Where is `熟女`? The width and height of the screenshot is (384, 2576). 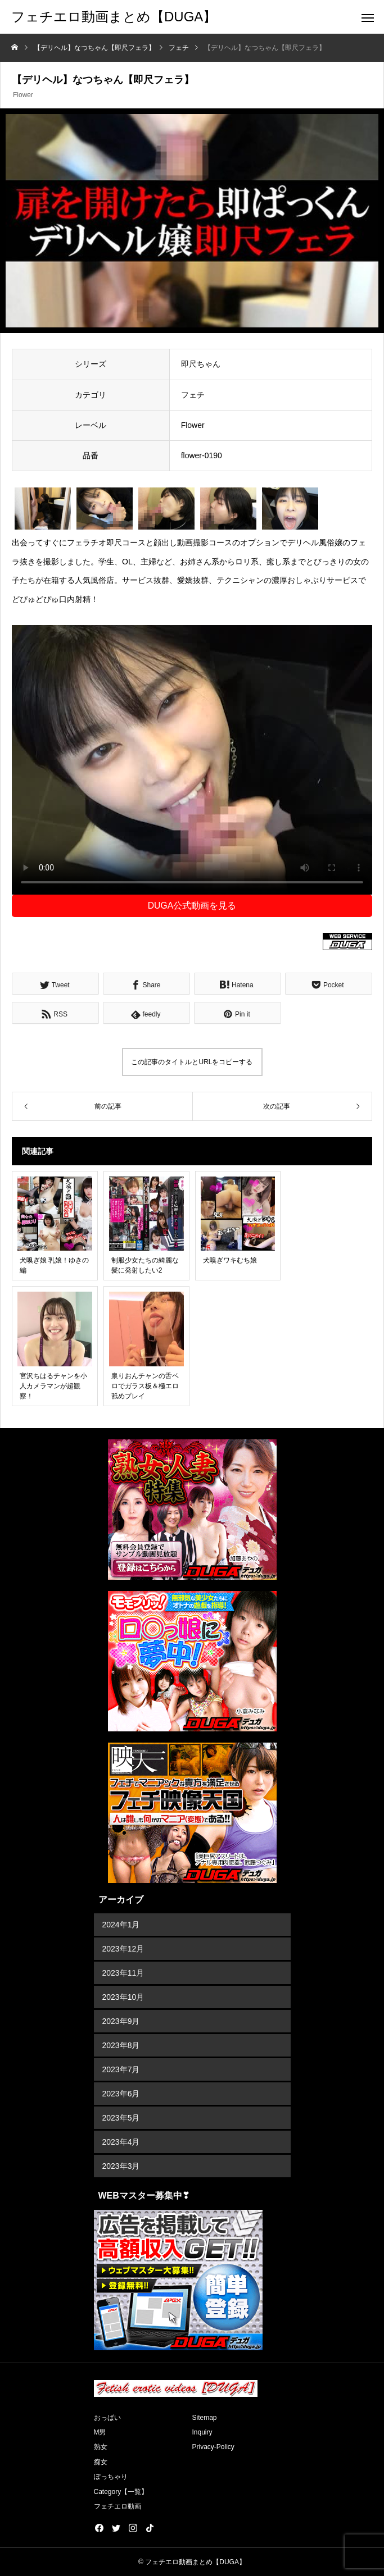 熟女 is located at coordinates (100, 2447).